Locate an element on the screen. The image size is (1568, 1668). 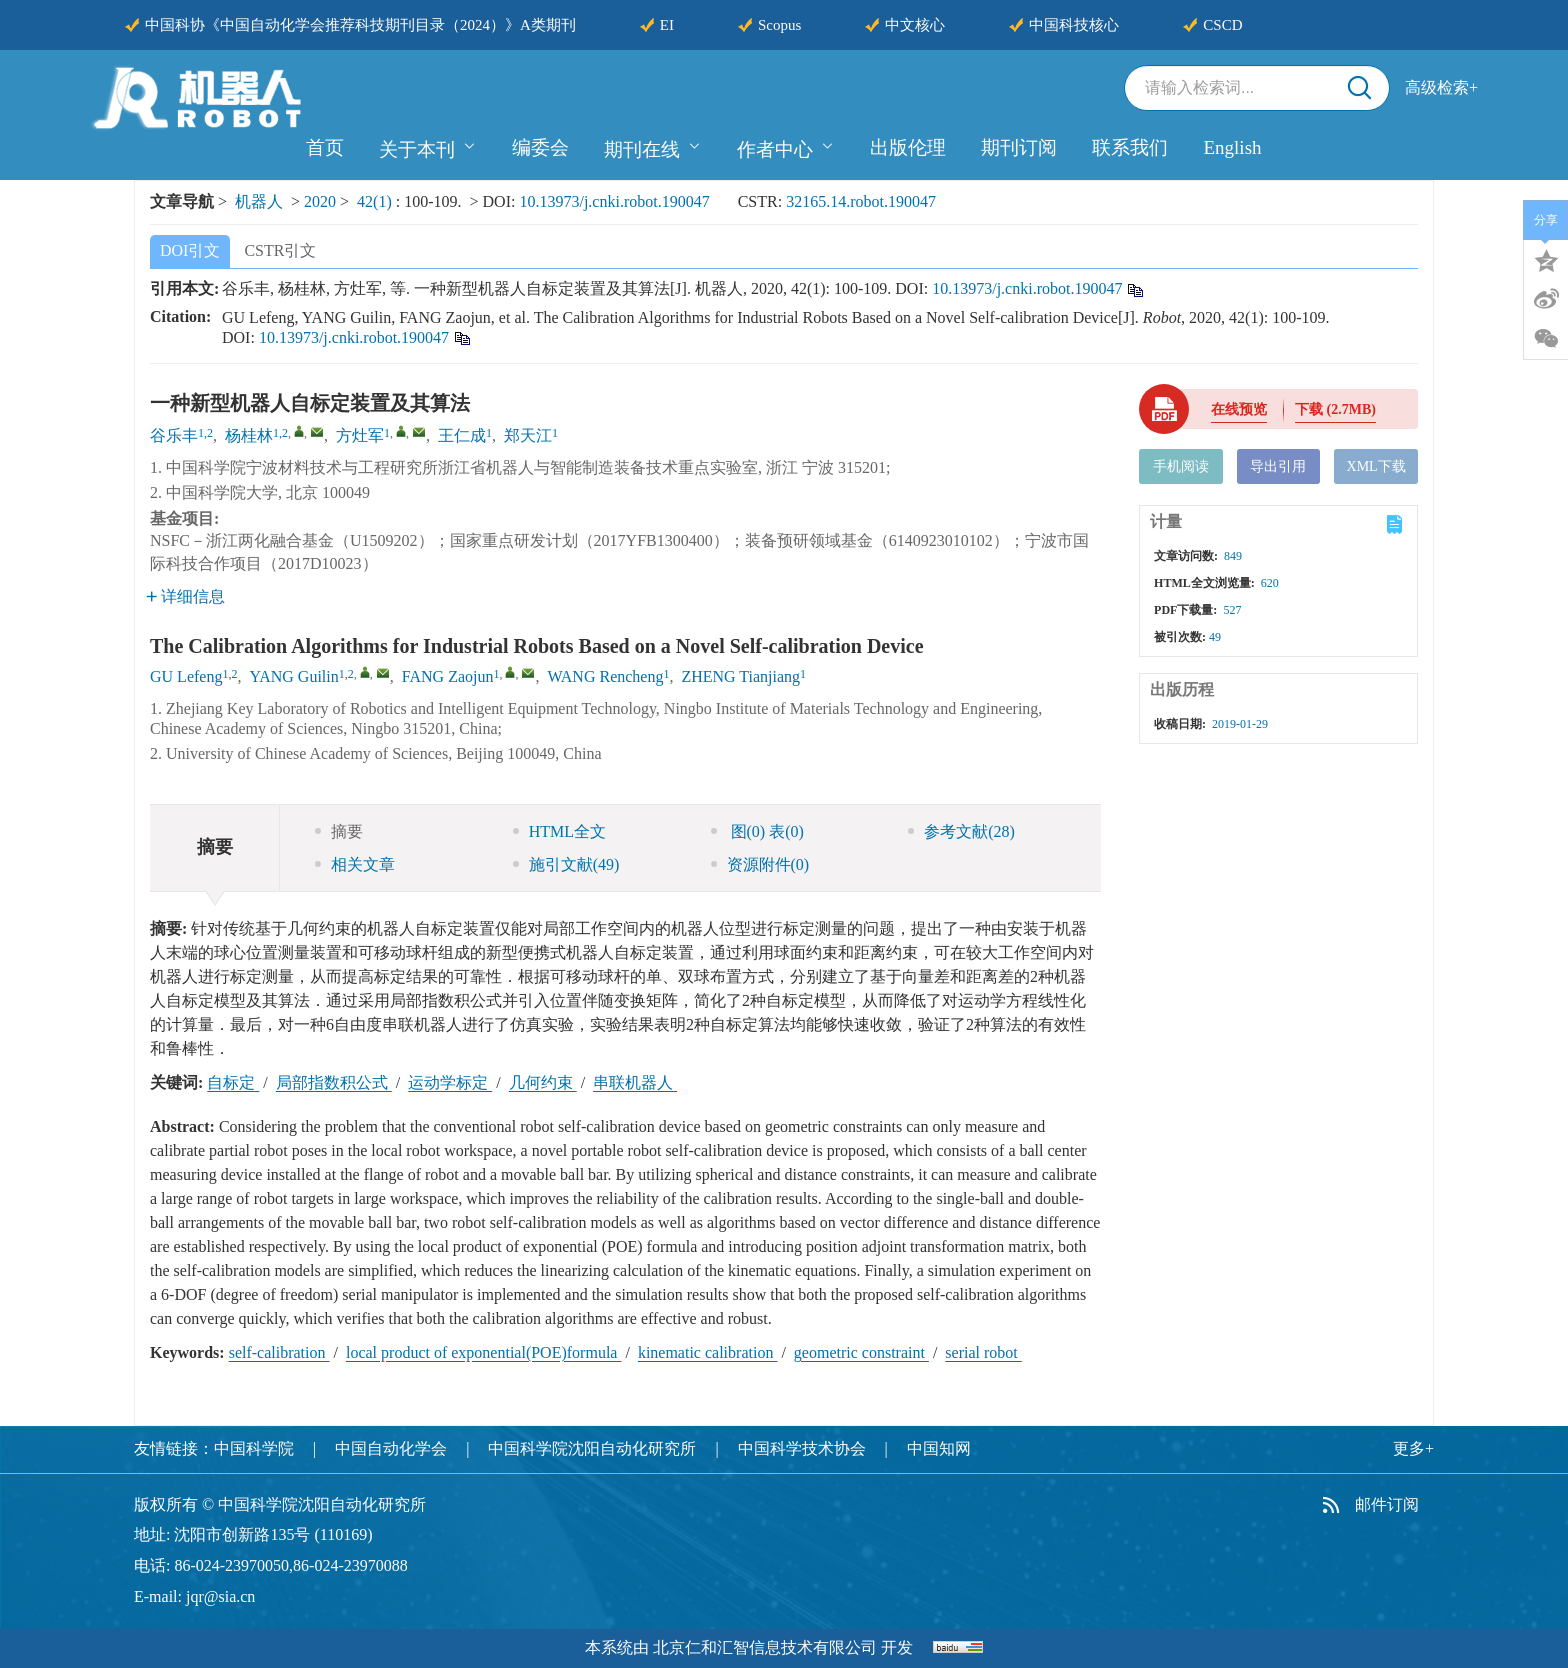
中国科学技术协会 is located at coordinates (802, 1448).